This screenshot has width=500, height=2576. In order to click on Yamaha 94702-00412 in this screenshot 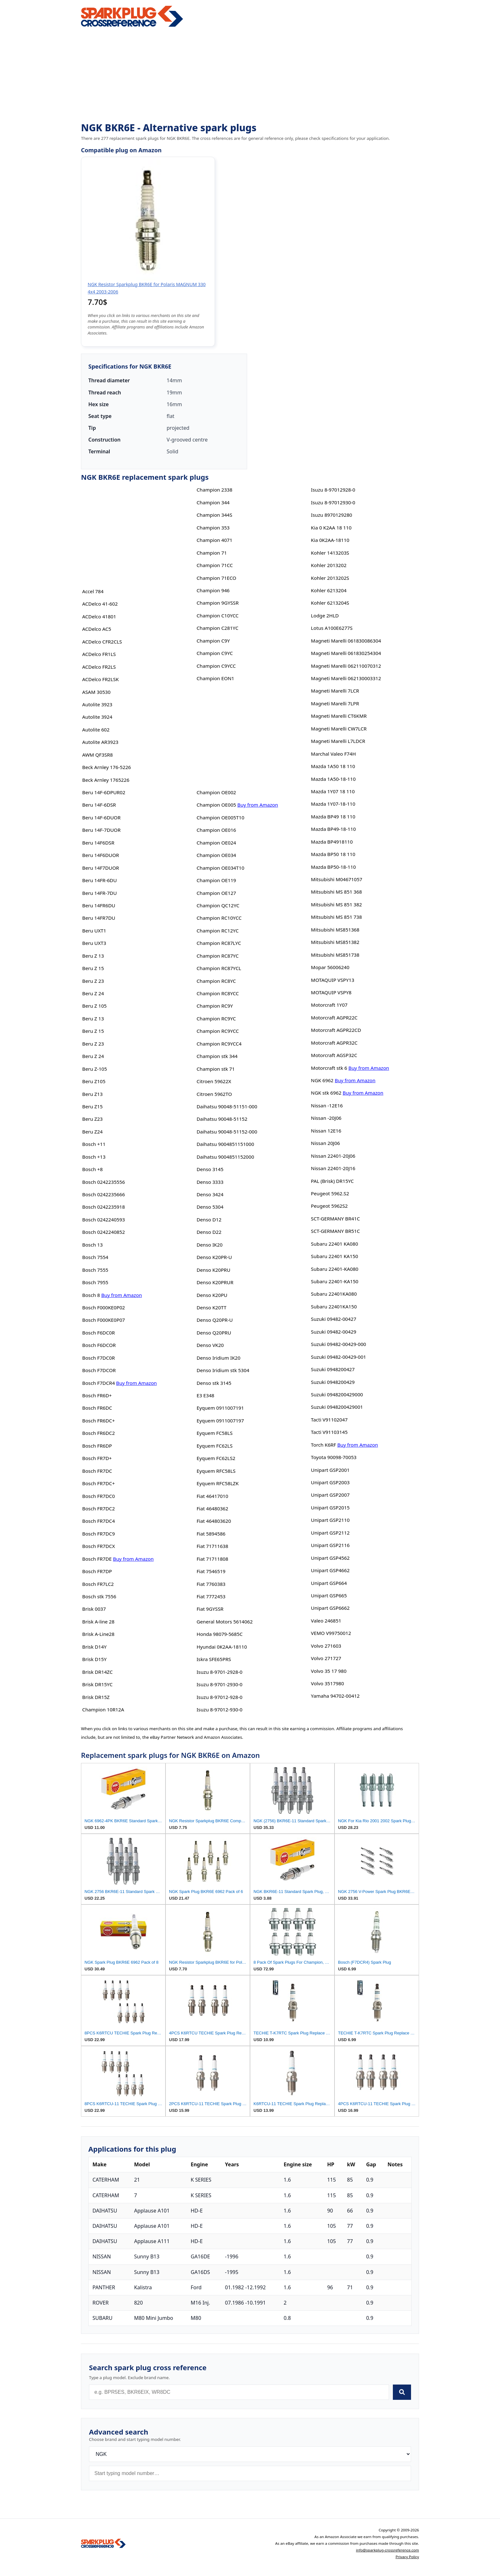, I will do `click(335, 1696)`.